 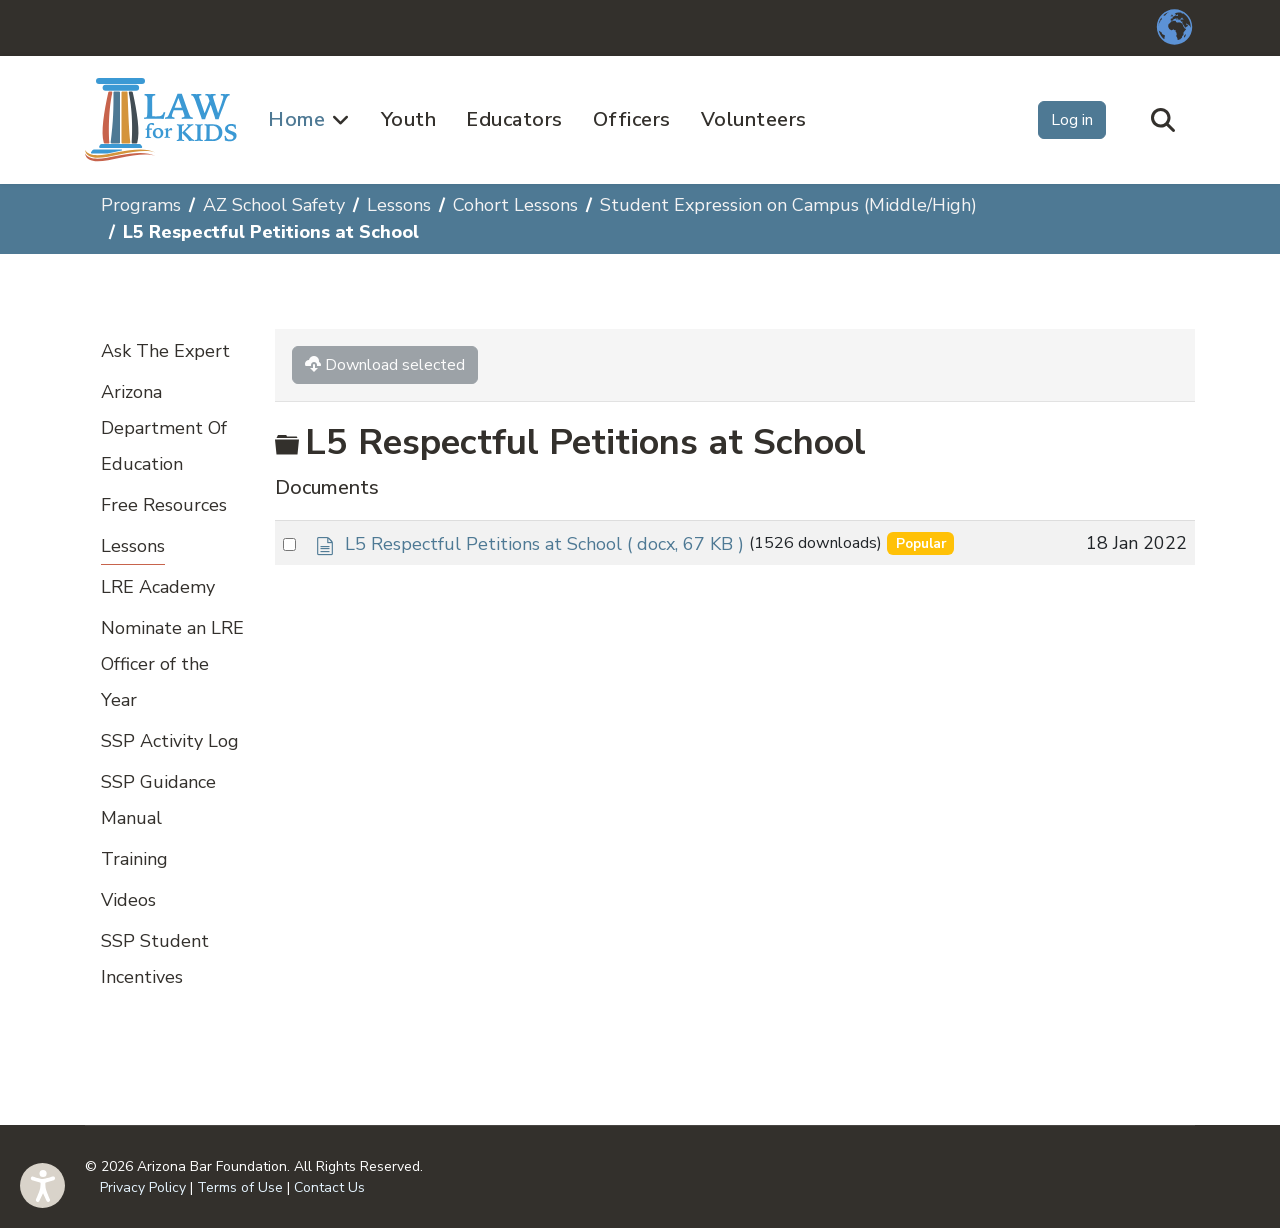 I want to click on SSP Activity Log, so click(x=170, y=741).